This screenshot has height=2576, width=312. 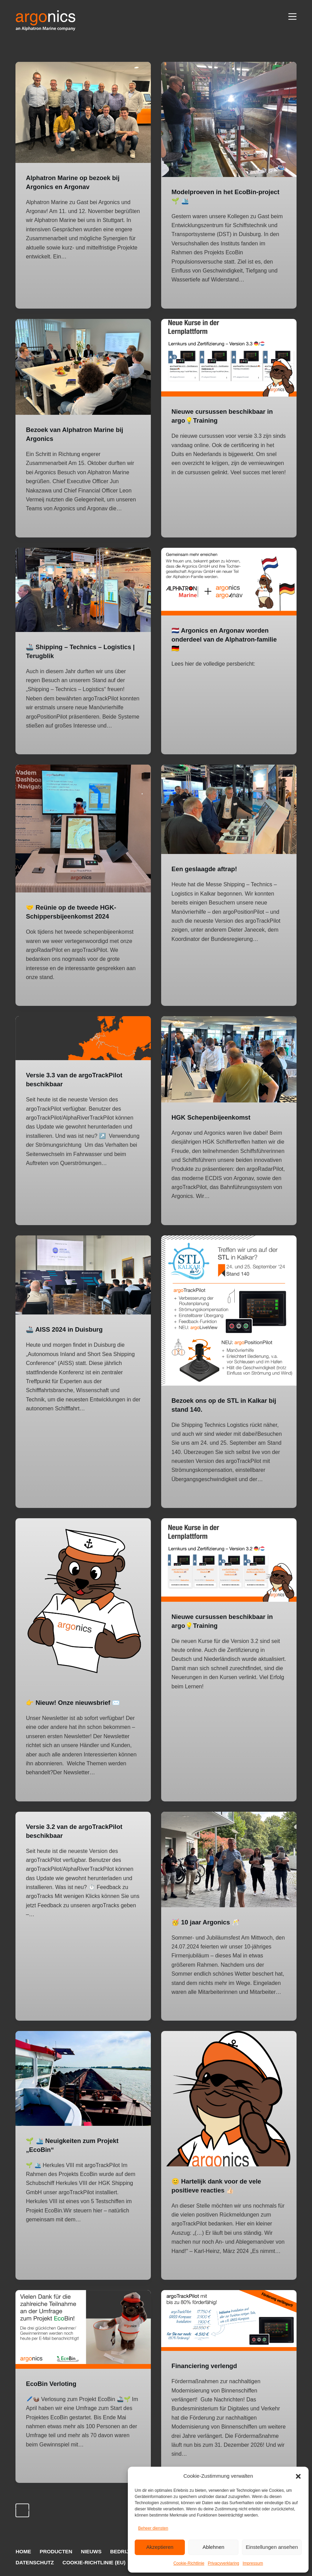 I want to click on [Alphatron Marine op bezoek bij Argonics en Argonav], so click(x=83, y=112).